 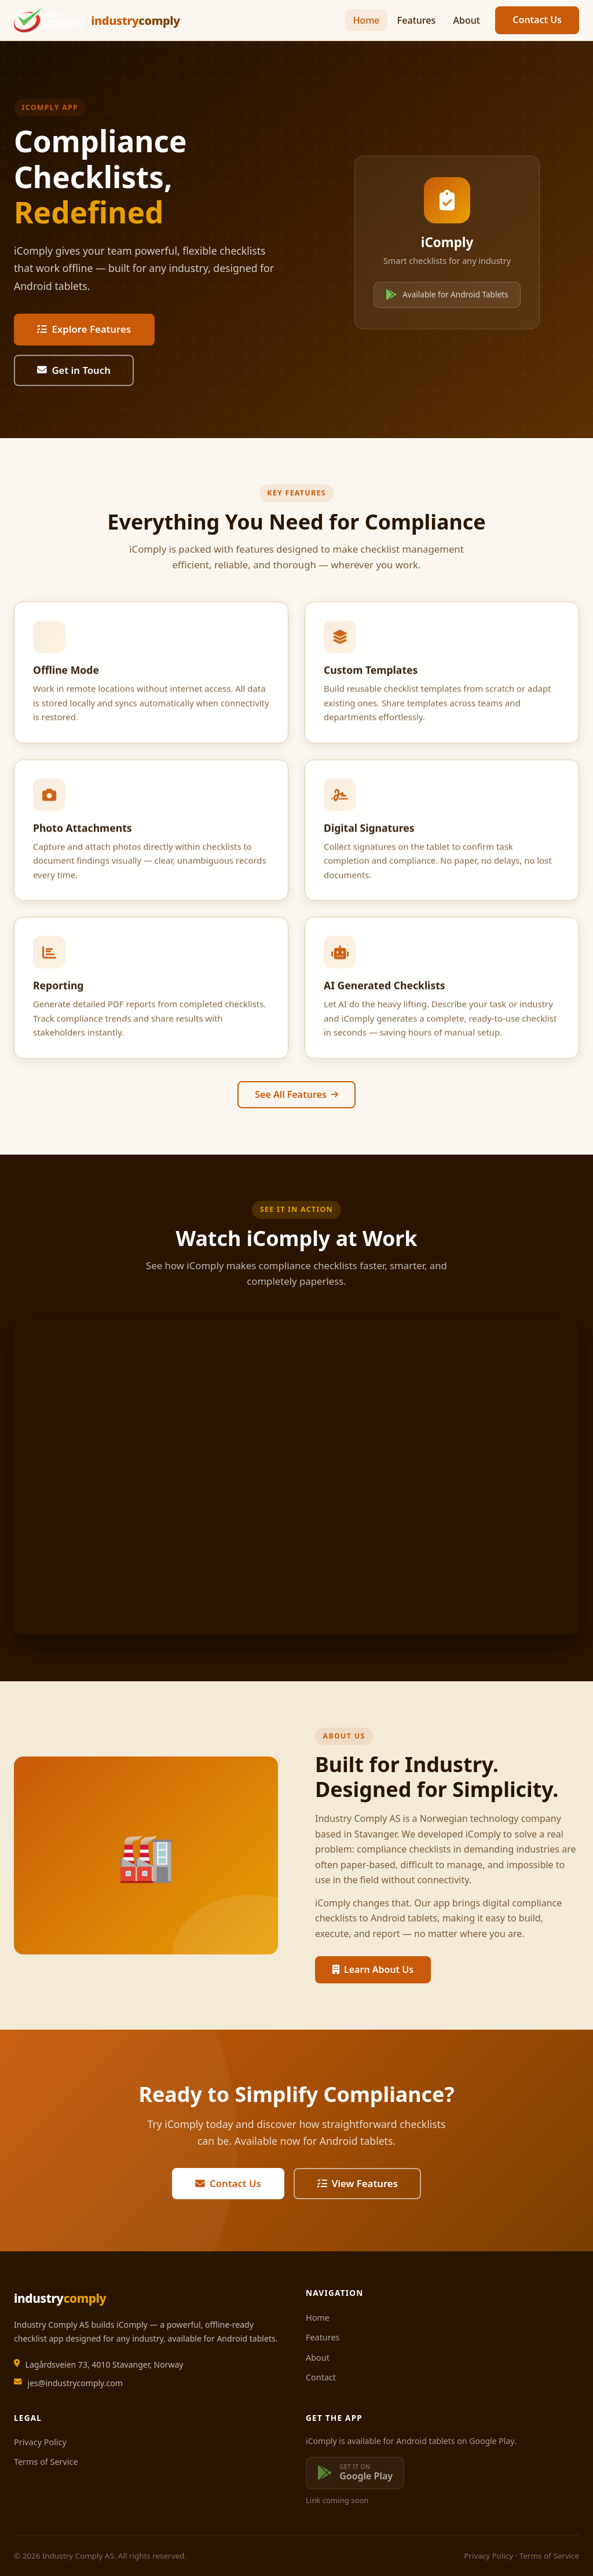 What do you see at coordinates (46, 2461) in the screenshot?
I see `Terms of Service` at bounding box center [46, 2461].